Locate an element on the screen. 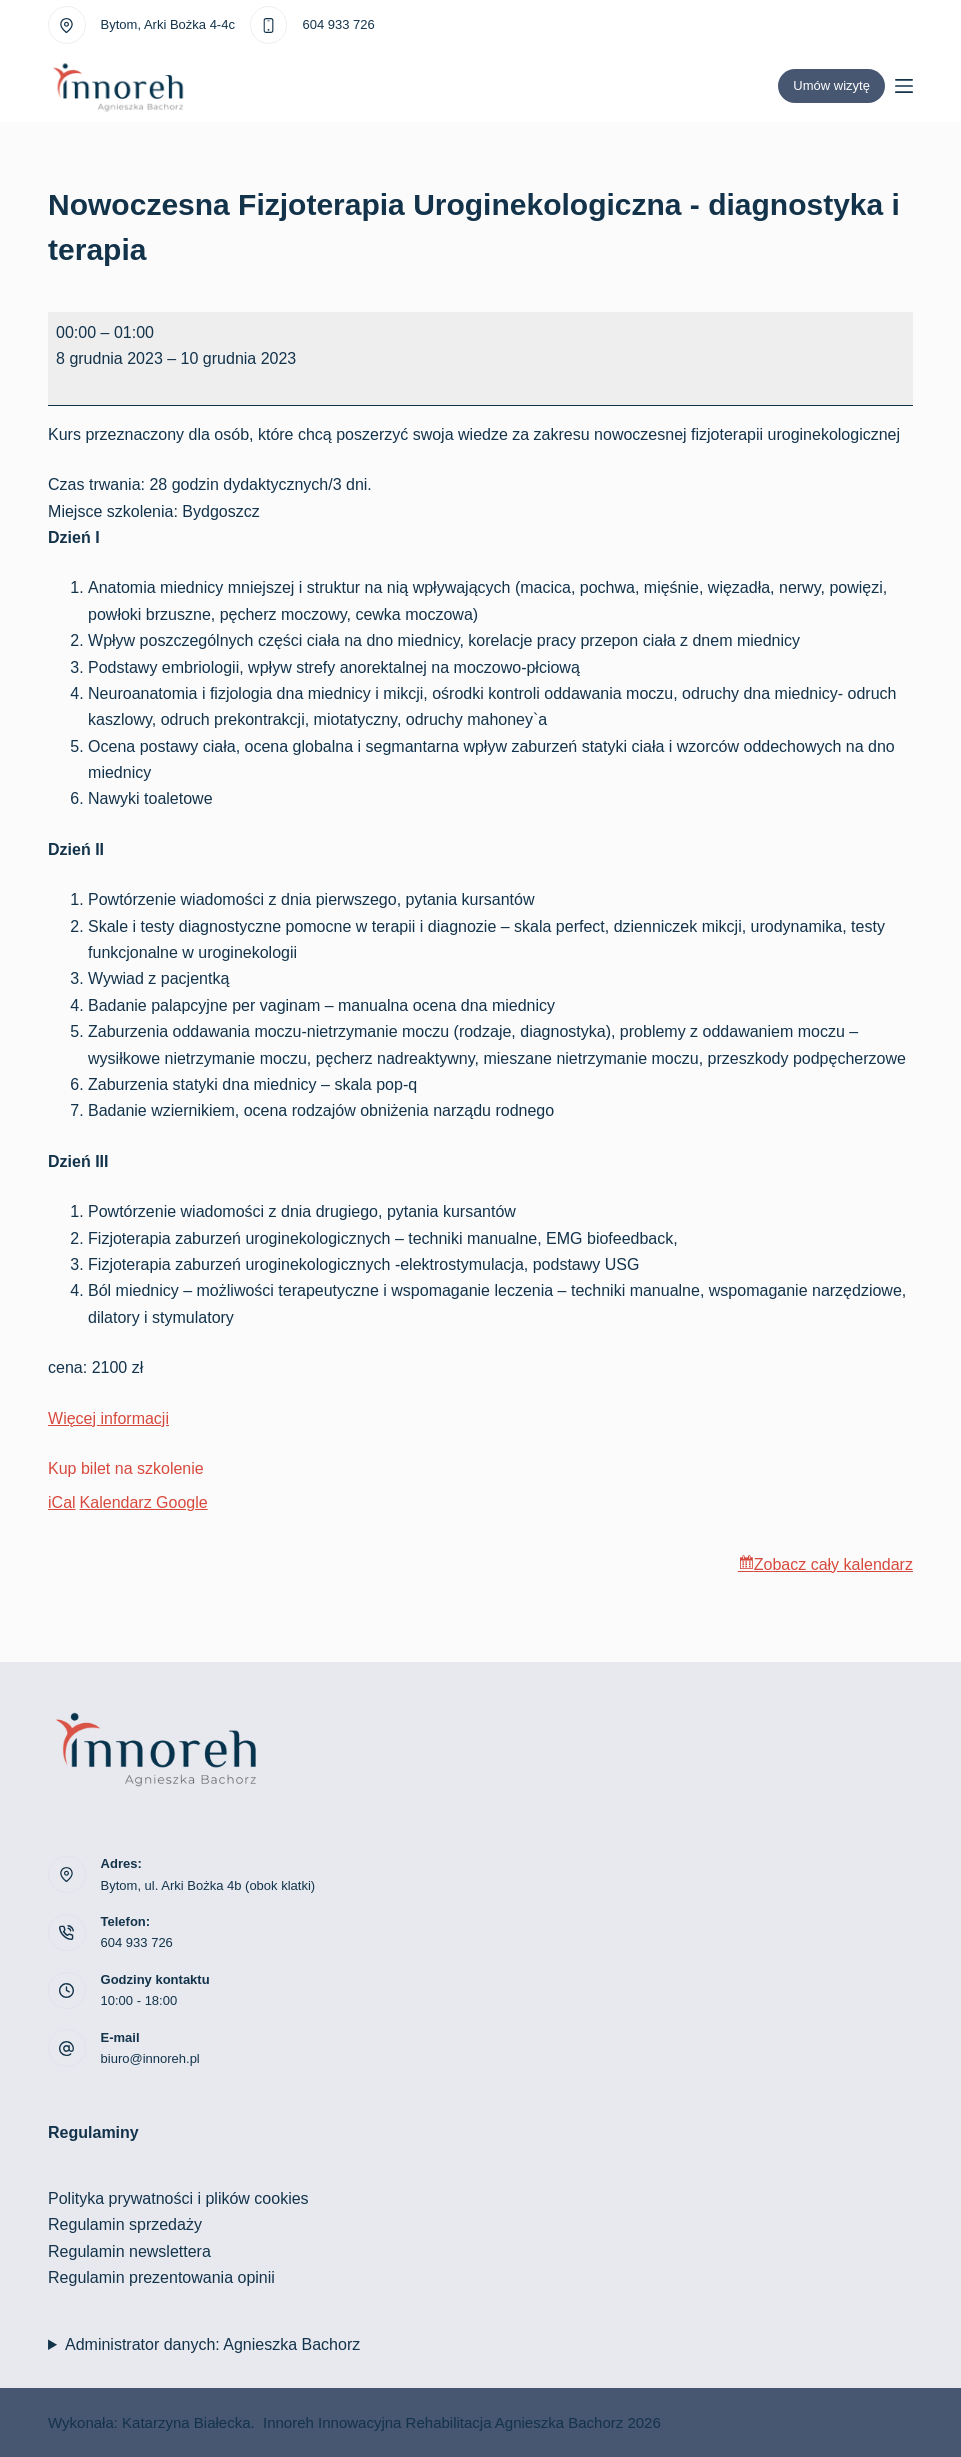  biuro@innoreh.pl is located at coordinates (150, 2058).